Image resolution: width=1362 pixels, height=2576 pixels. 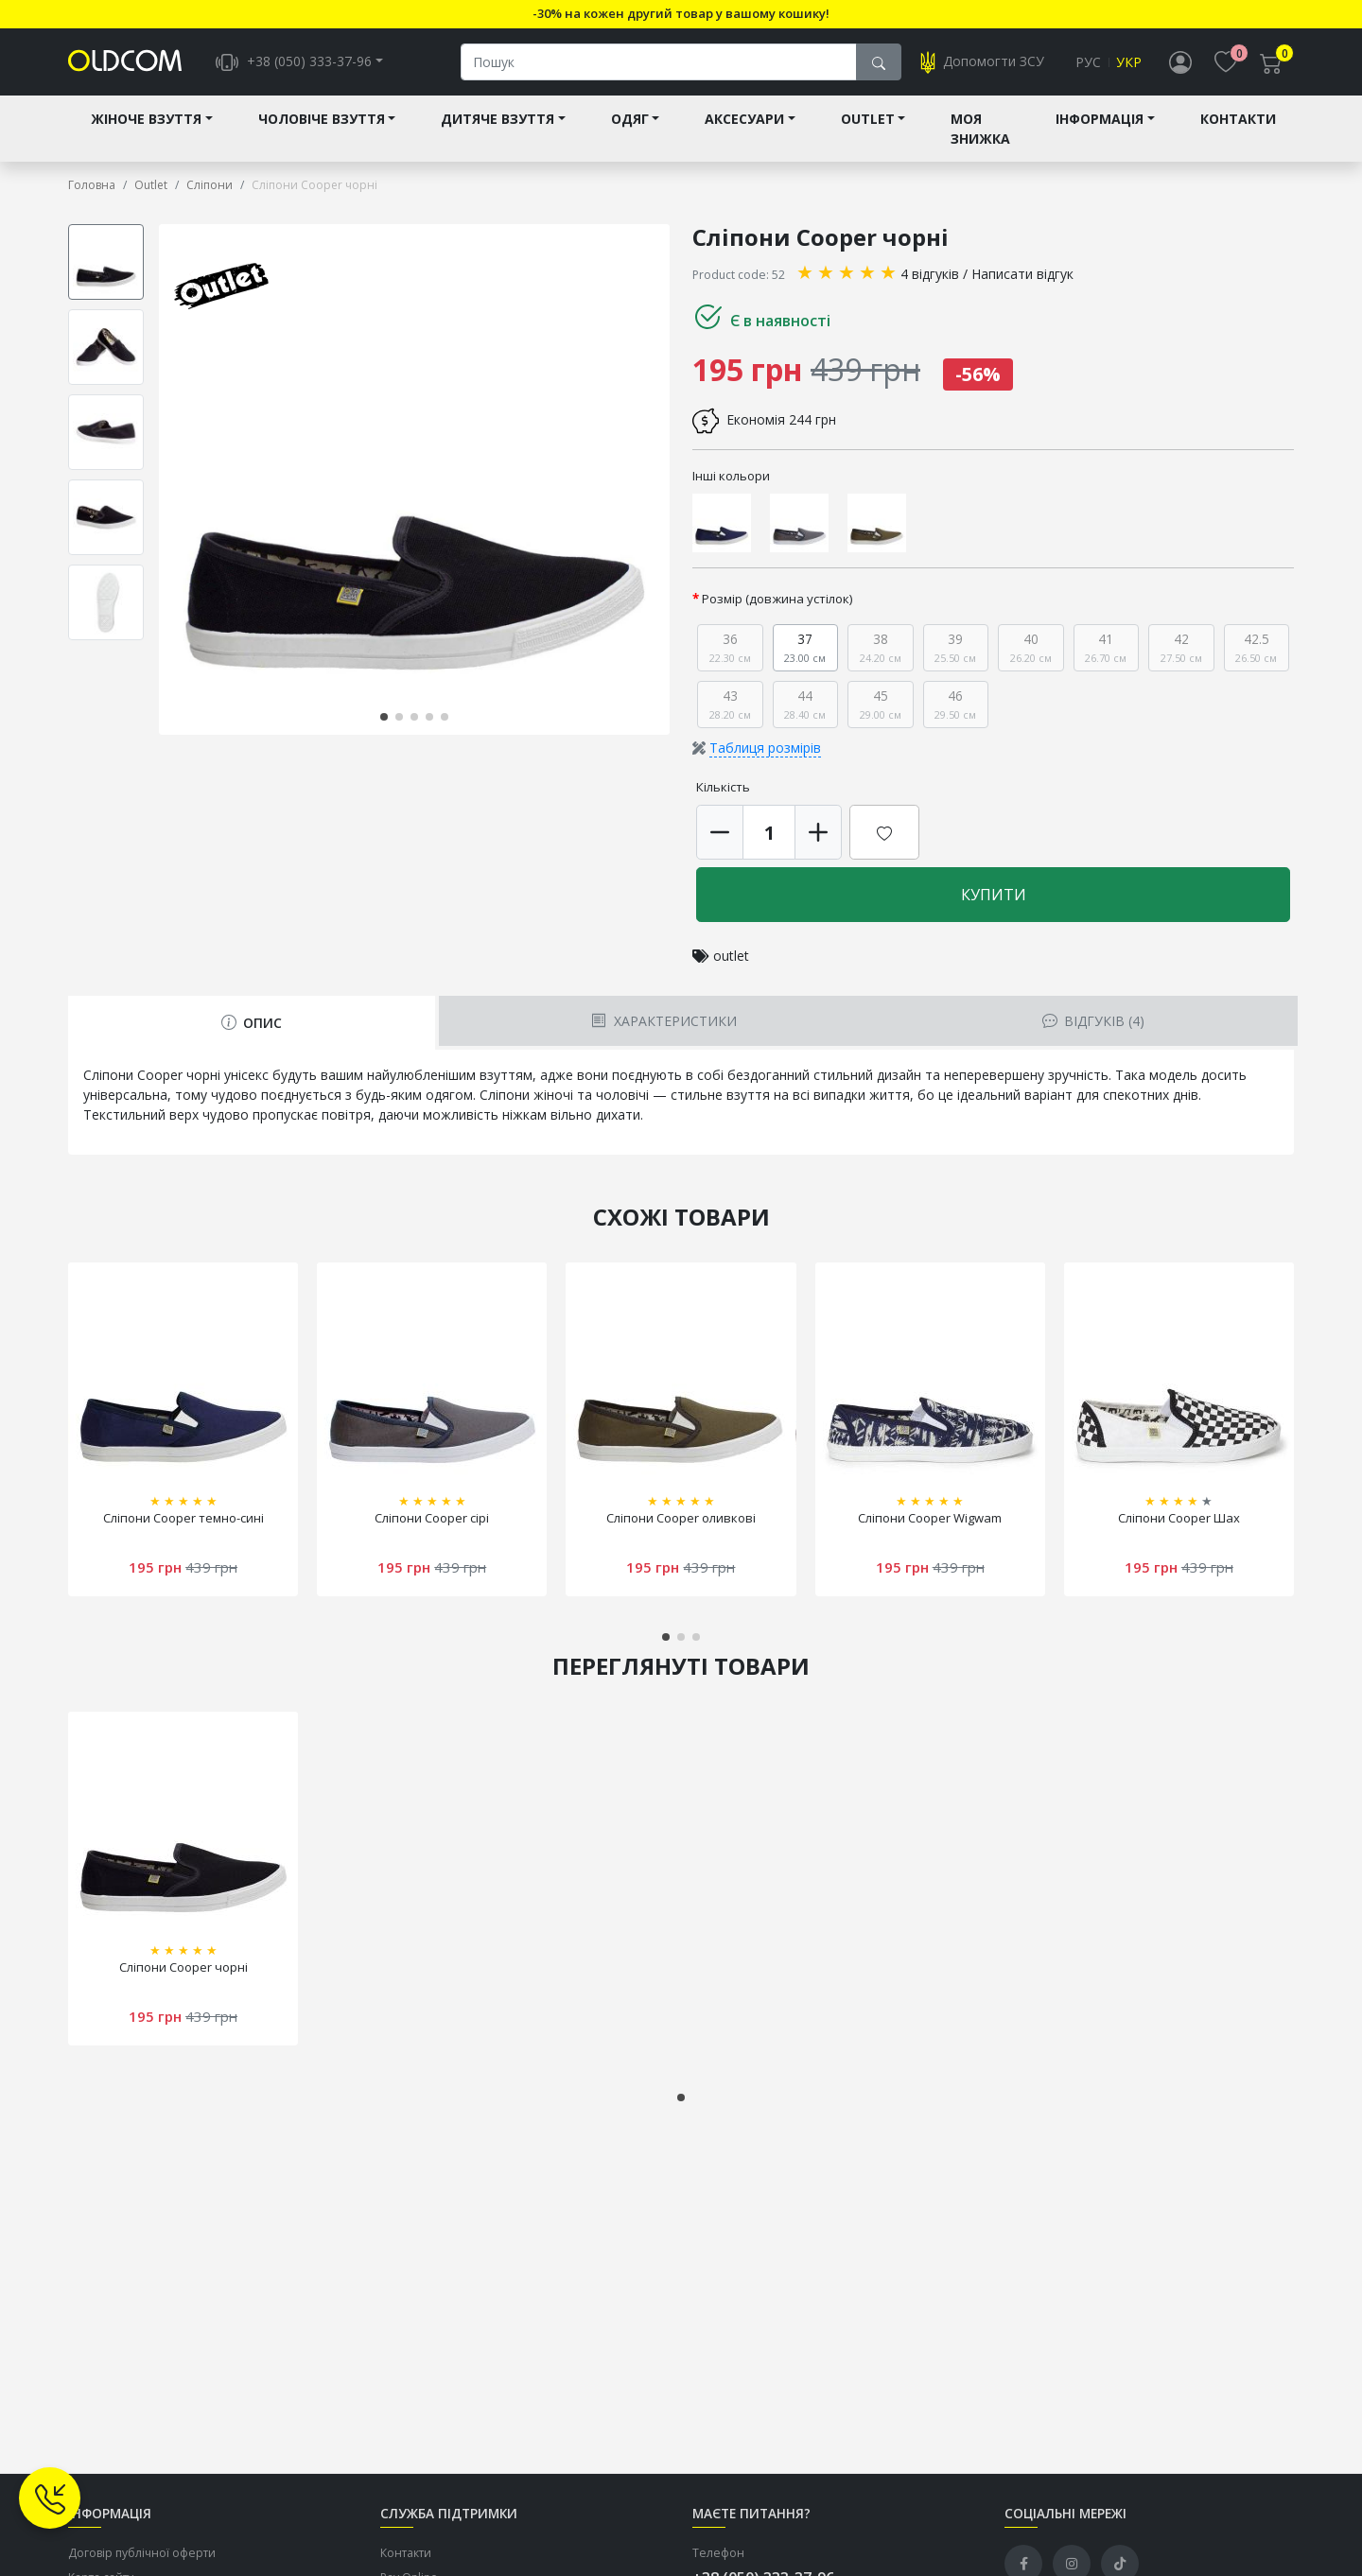 I want to click on Відгуків (4) [tab], so click(x=1093, y=1022).